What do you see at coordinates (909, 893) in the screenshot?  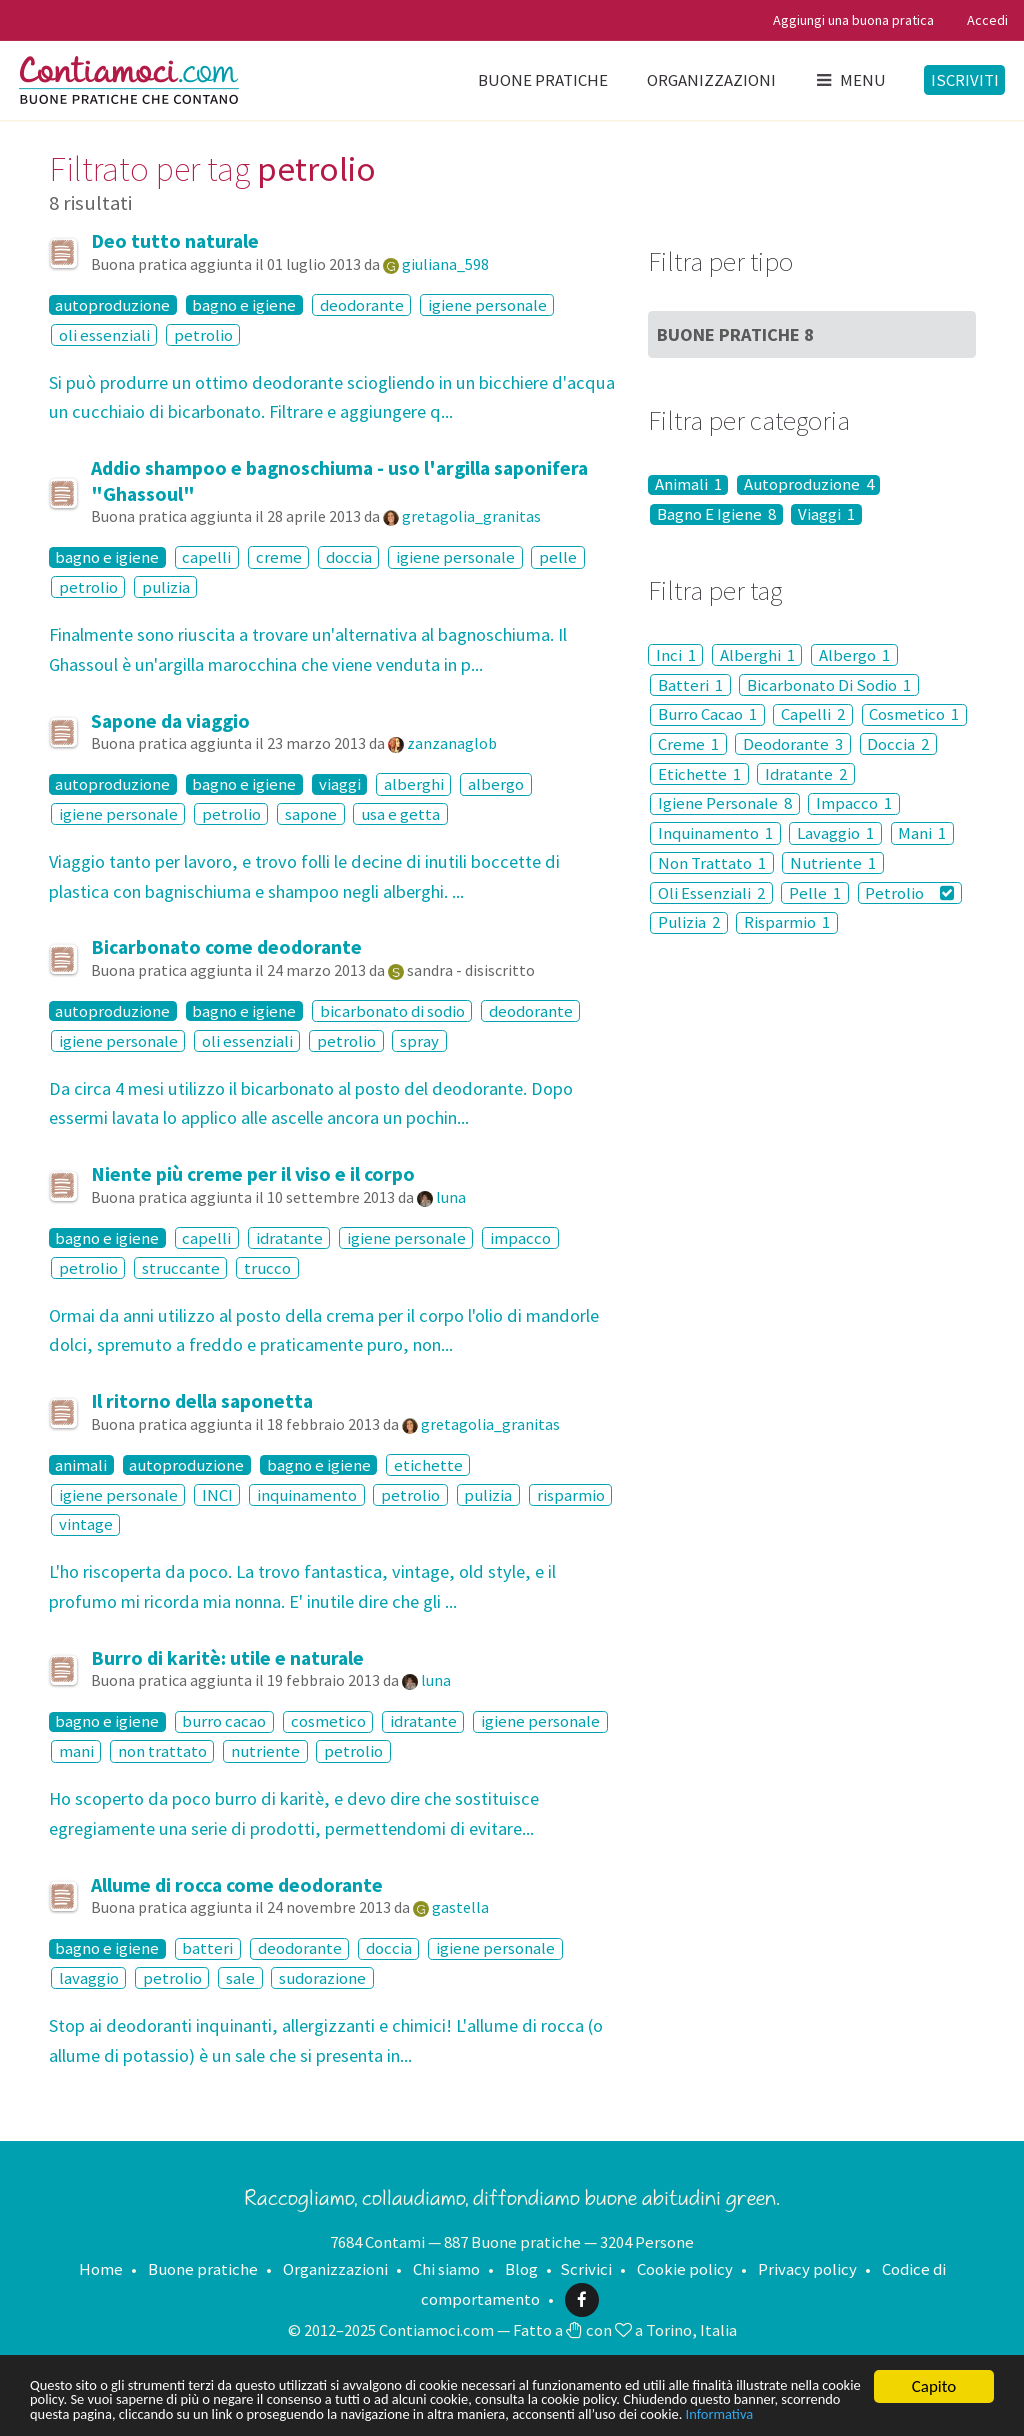 I see `Petrolio` at bounding box center [909, 893].